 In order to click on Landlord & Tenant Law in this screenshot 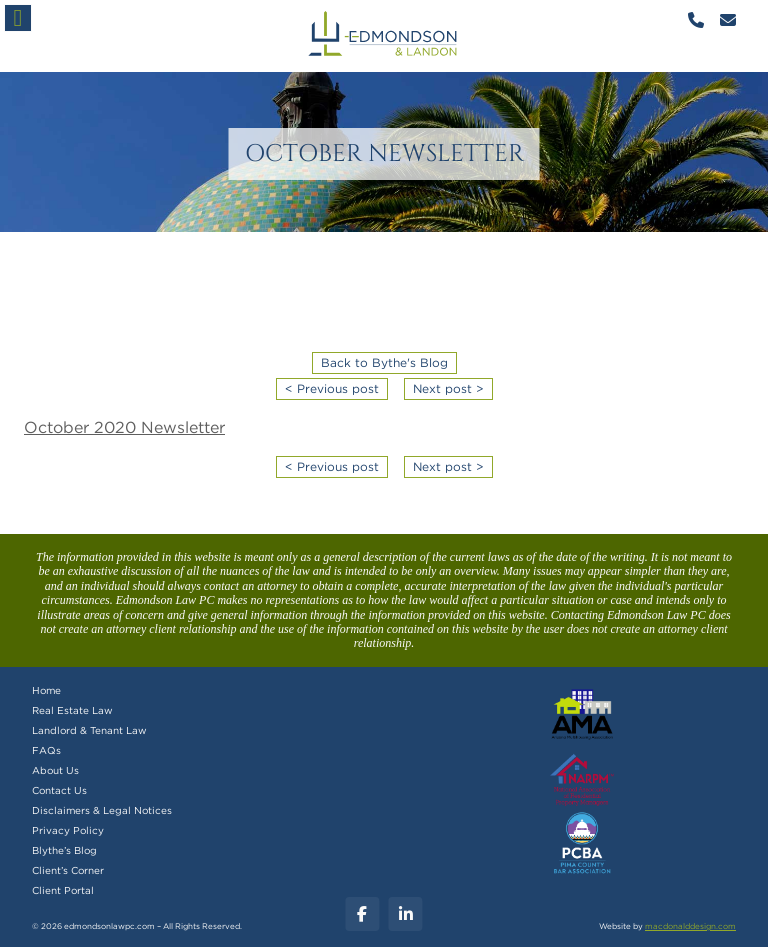, I will do `click(89, 731)`.